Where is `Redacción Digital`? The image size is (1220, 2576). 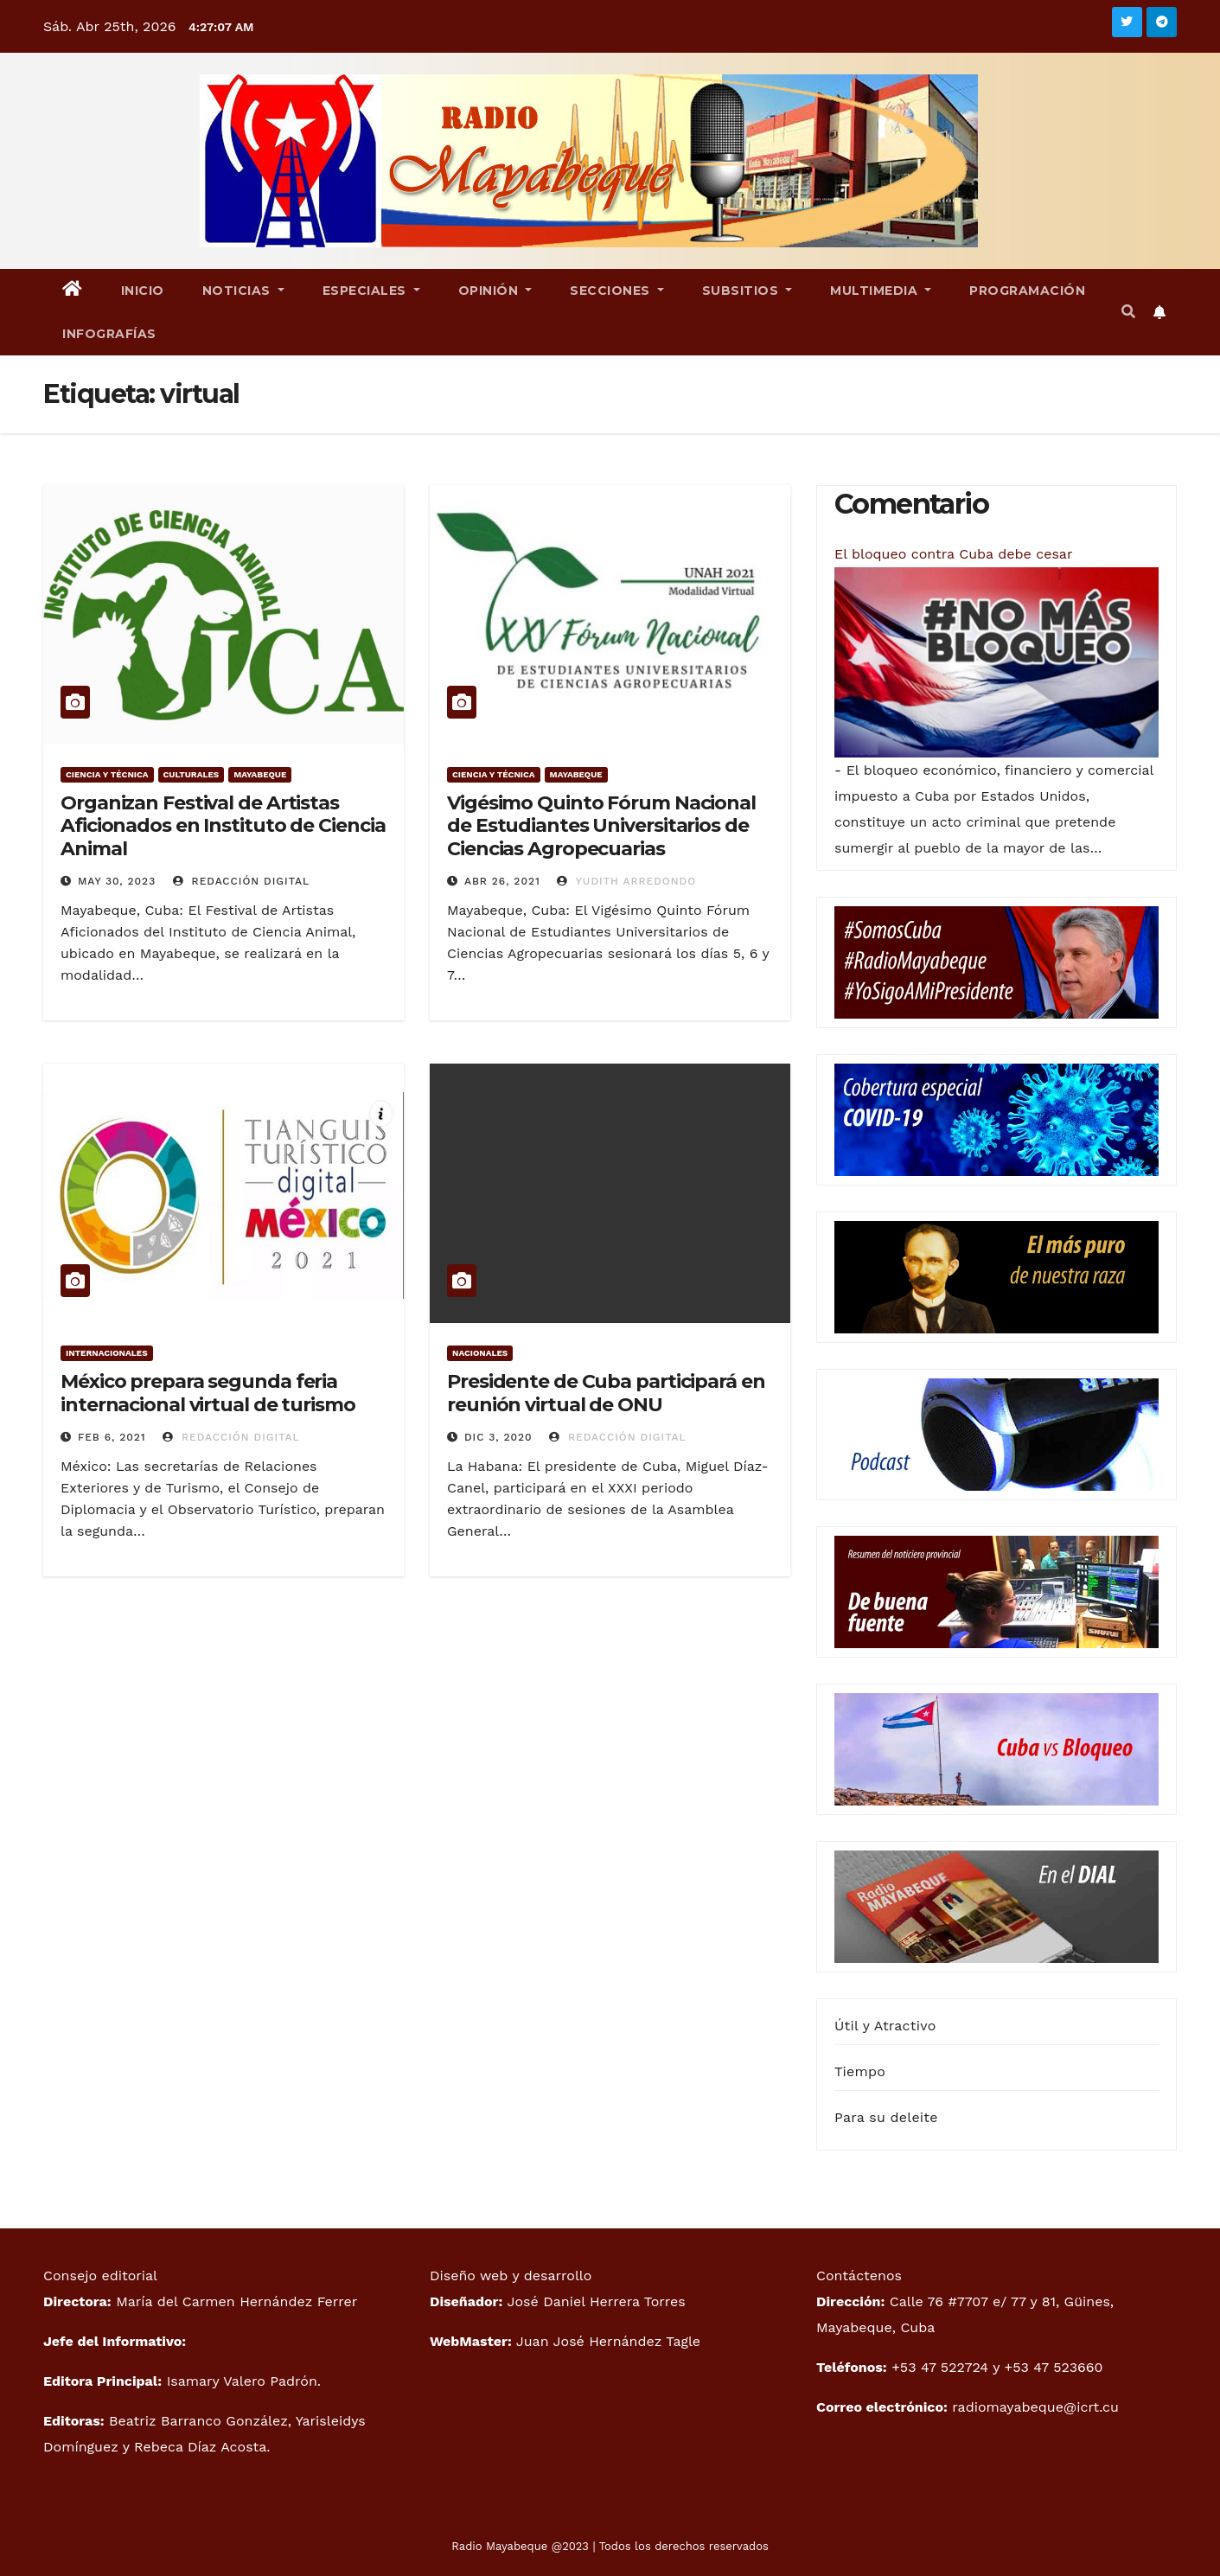
Redacción Digital is located at coordinates (241, 881).